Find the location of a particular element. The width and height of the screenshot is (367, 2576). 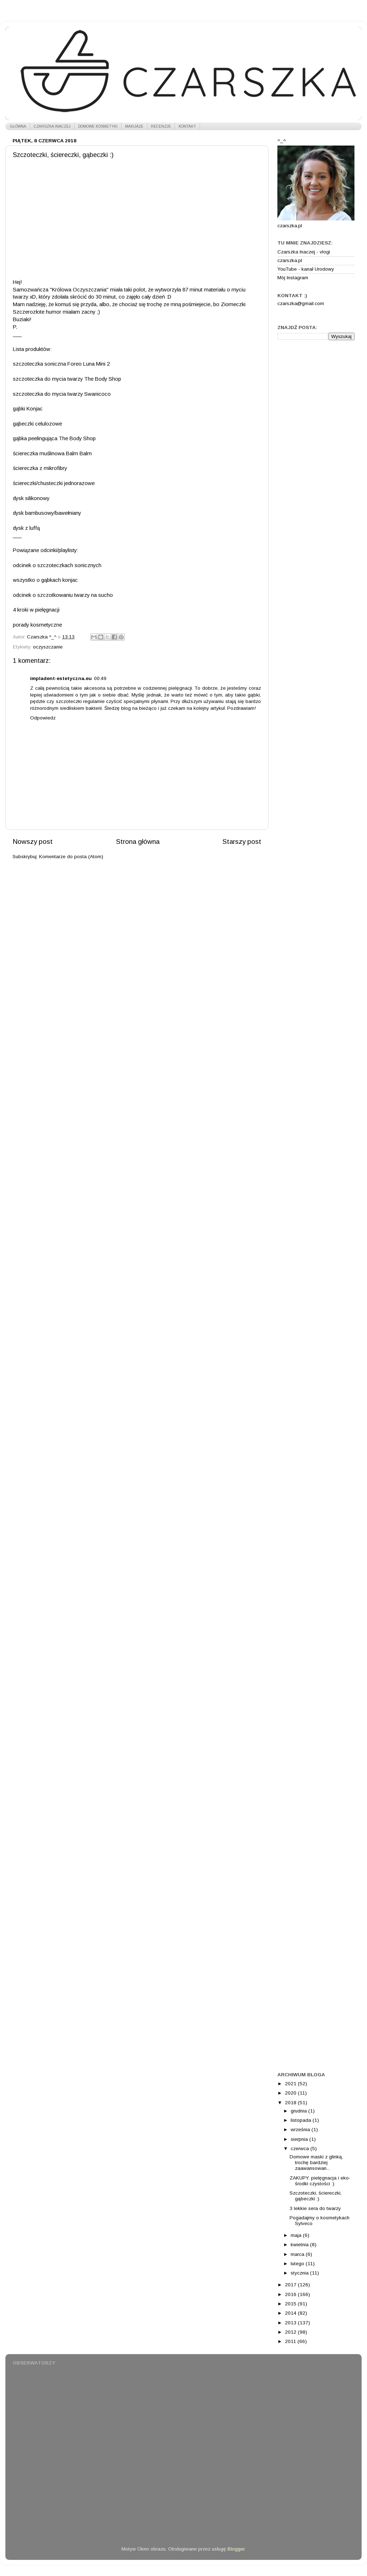

GŁÓWNA is located at coordinates (18, 126).